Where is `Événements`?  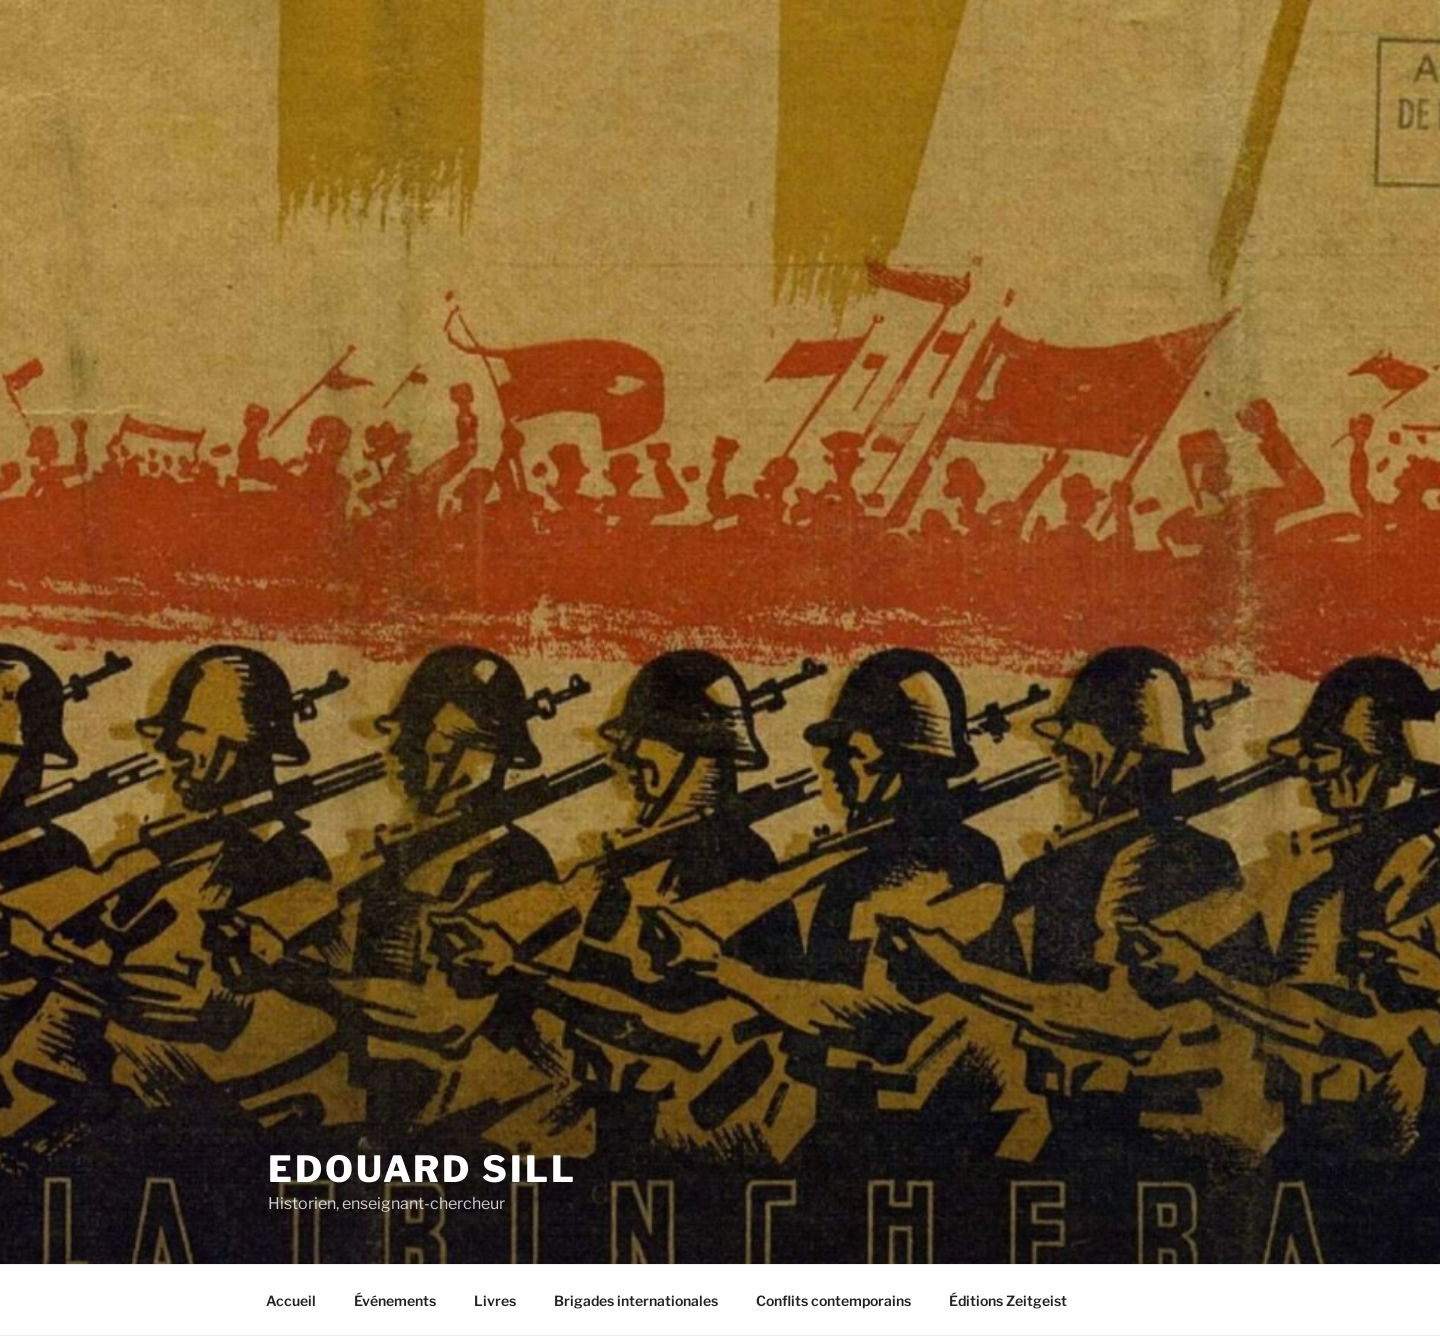 Événements is located at coordinates (395, 1300).